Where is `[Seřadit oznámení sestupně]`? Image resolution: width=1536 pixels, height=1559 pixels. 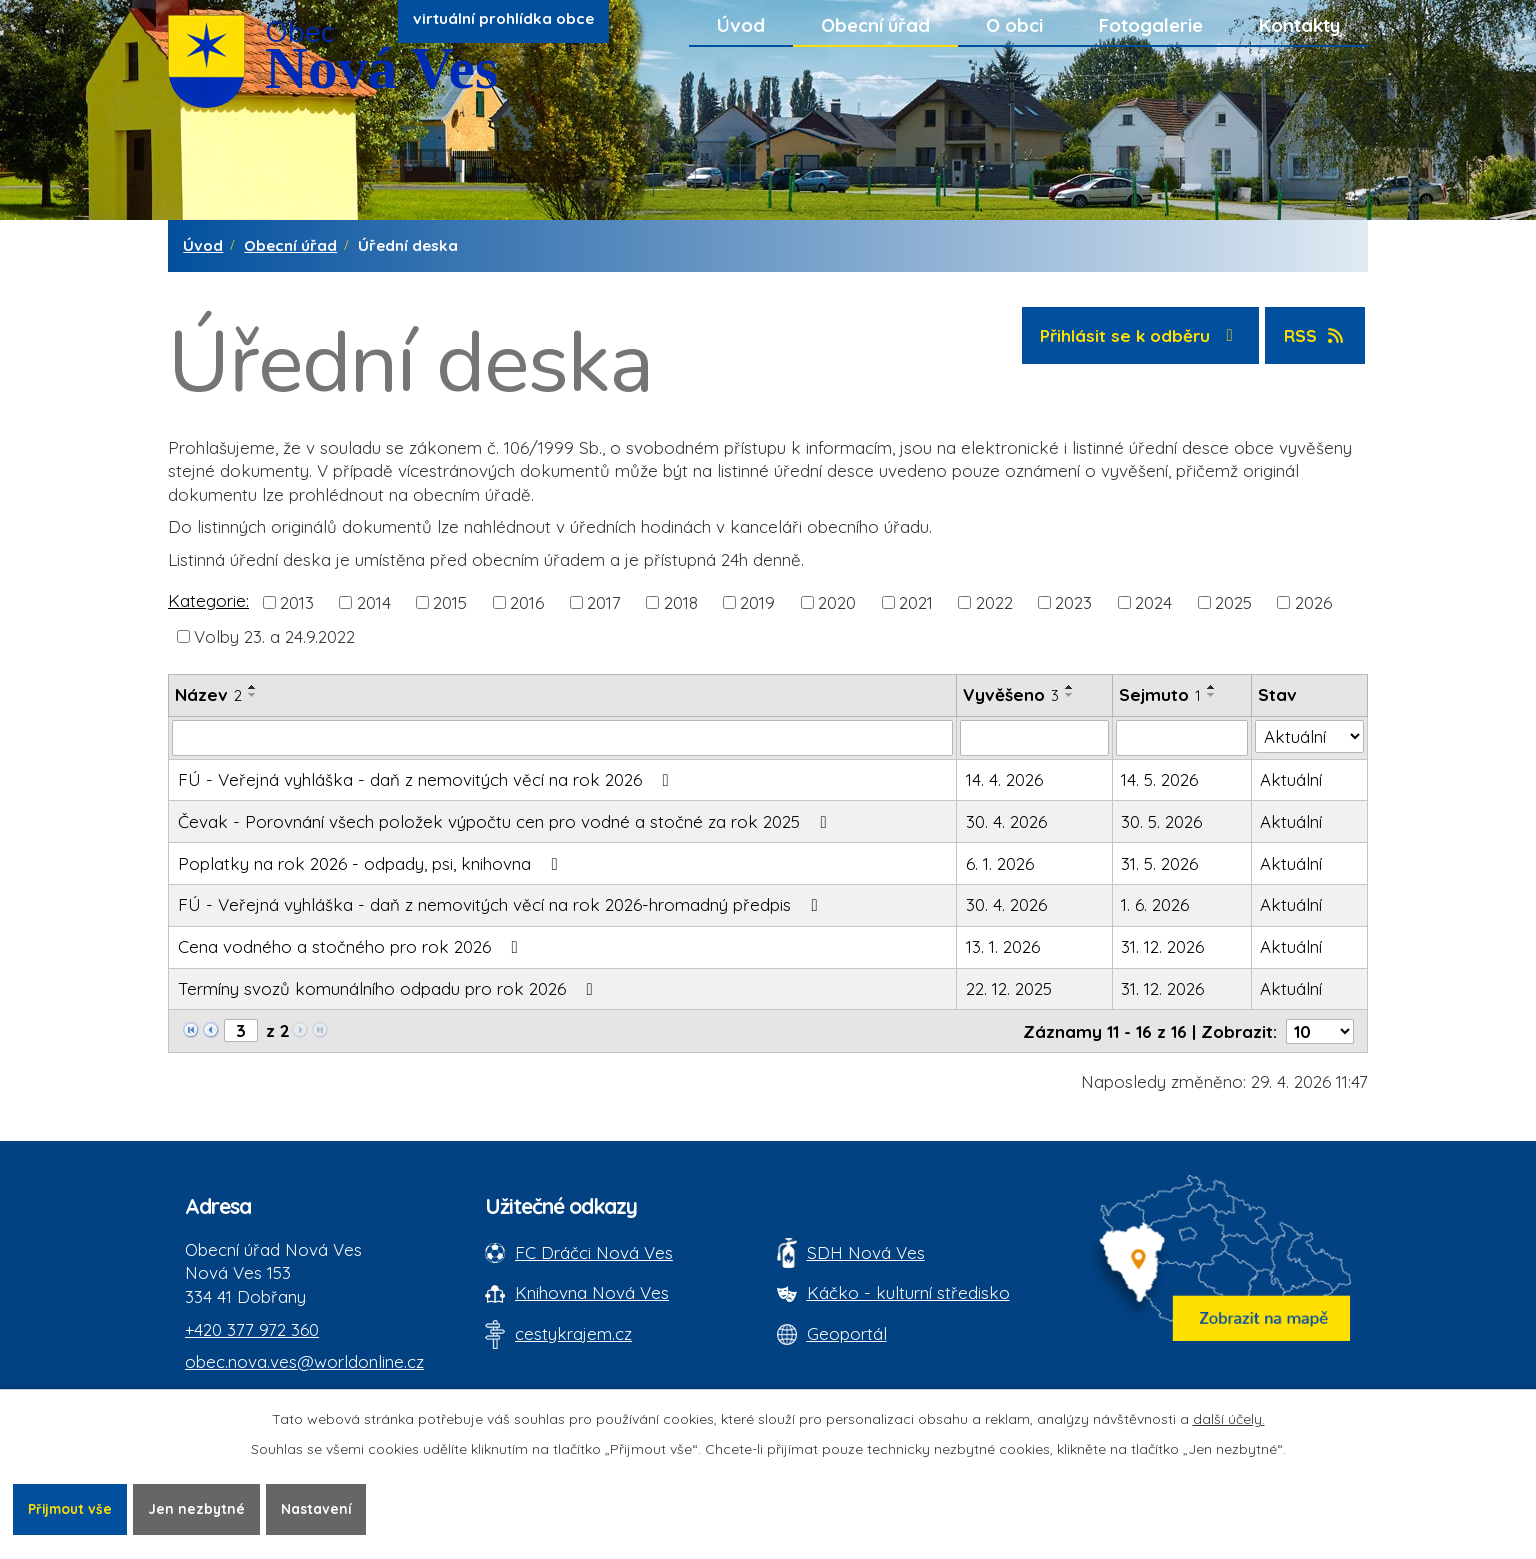
[Seřadit oznámení sestupně] is located at coordinates (253, 695).